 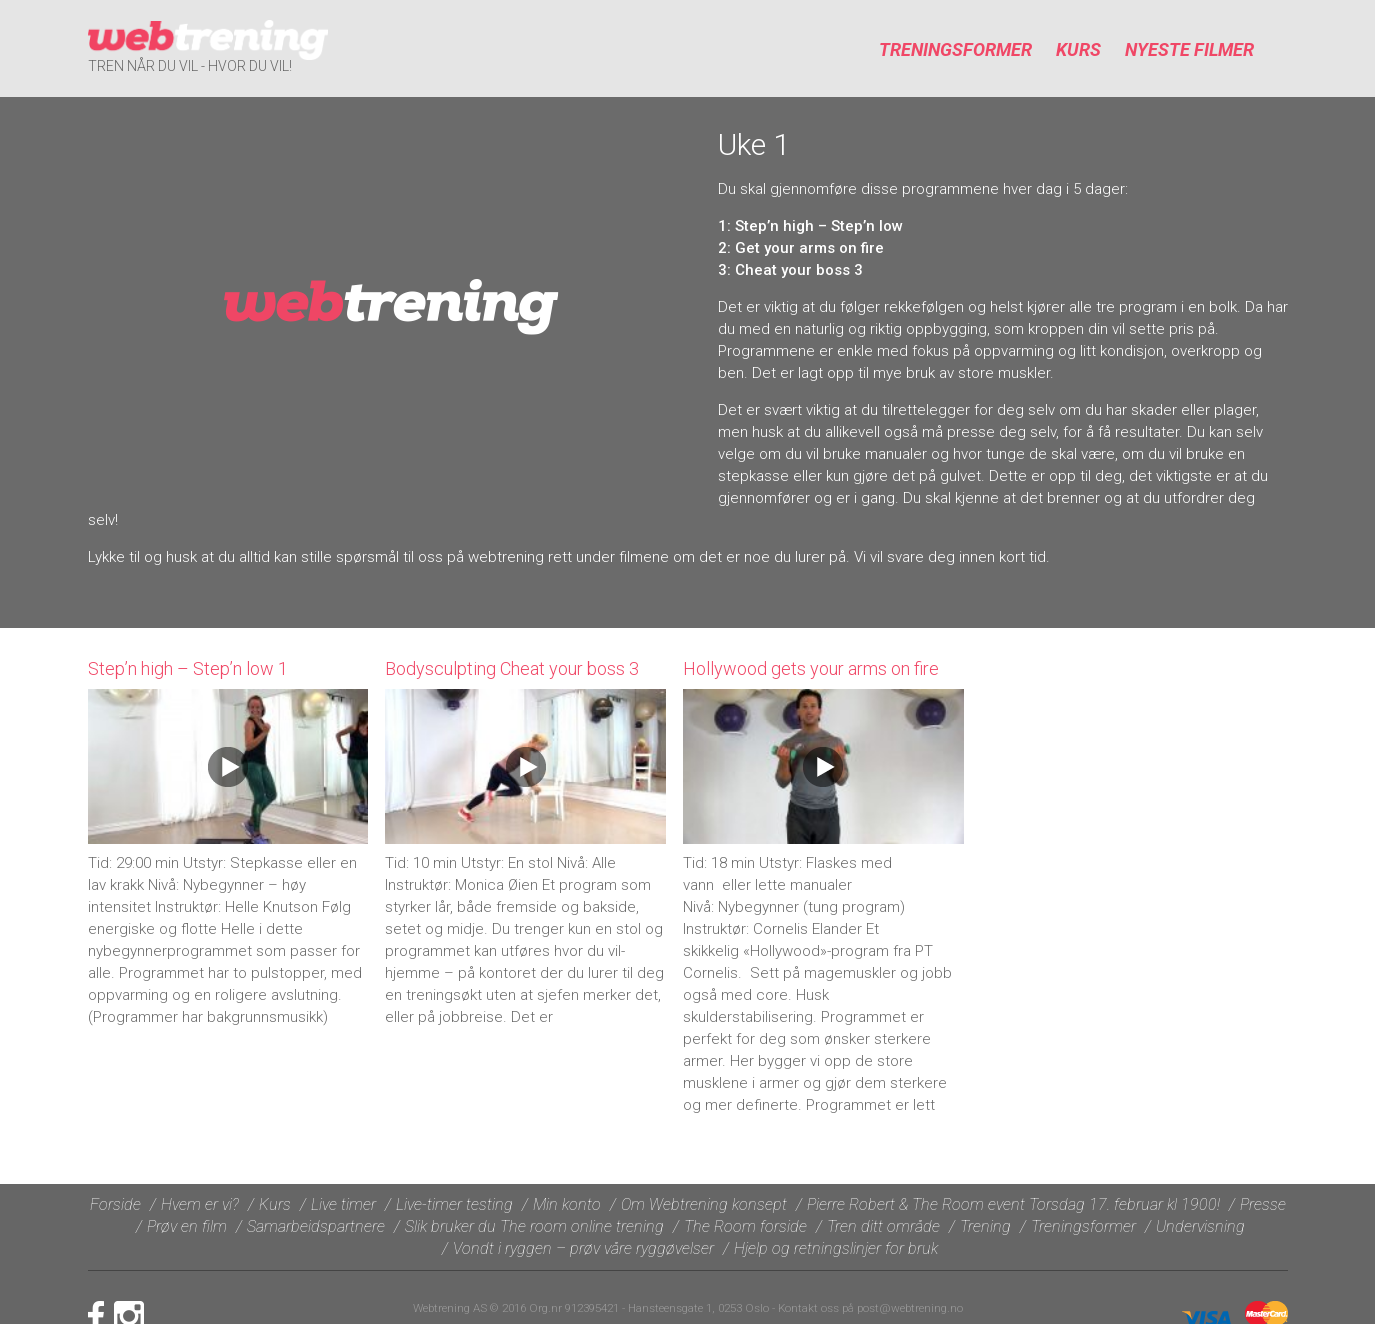 I want to click on Live-timer testing, so click(x=454, y=1204).